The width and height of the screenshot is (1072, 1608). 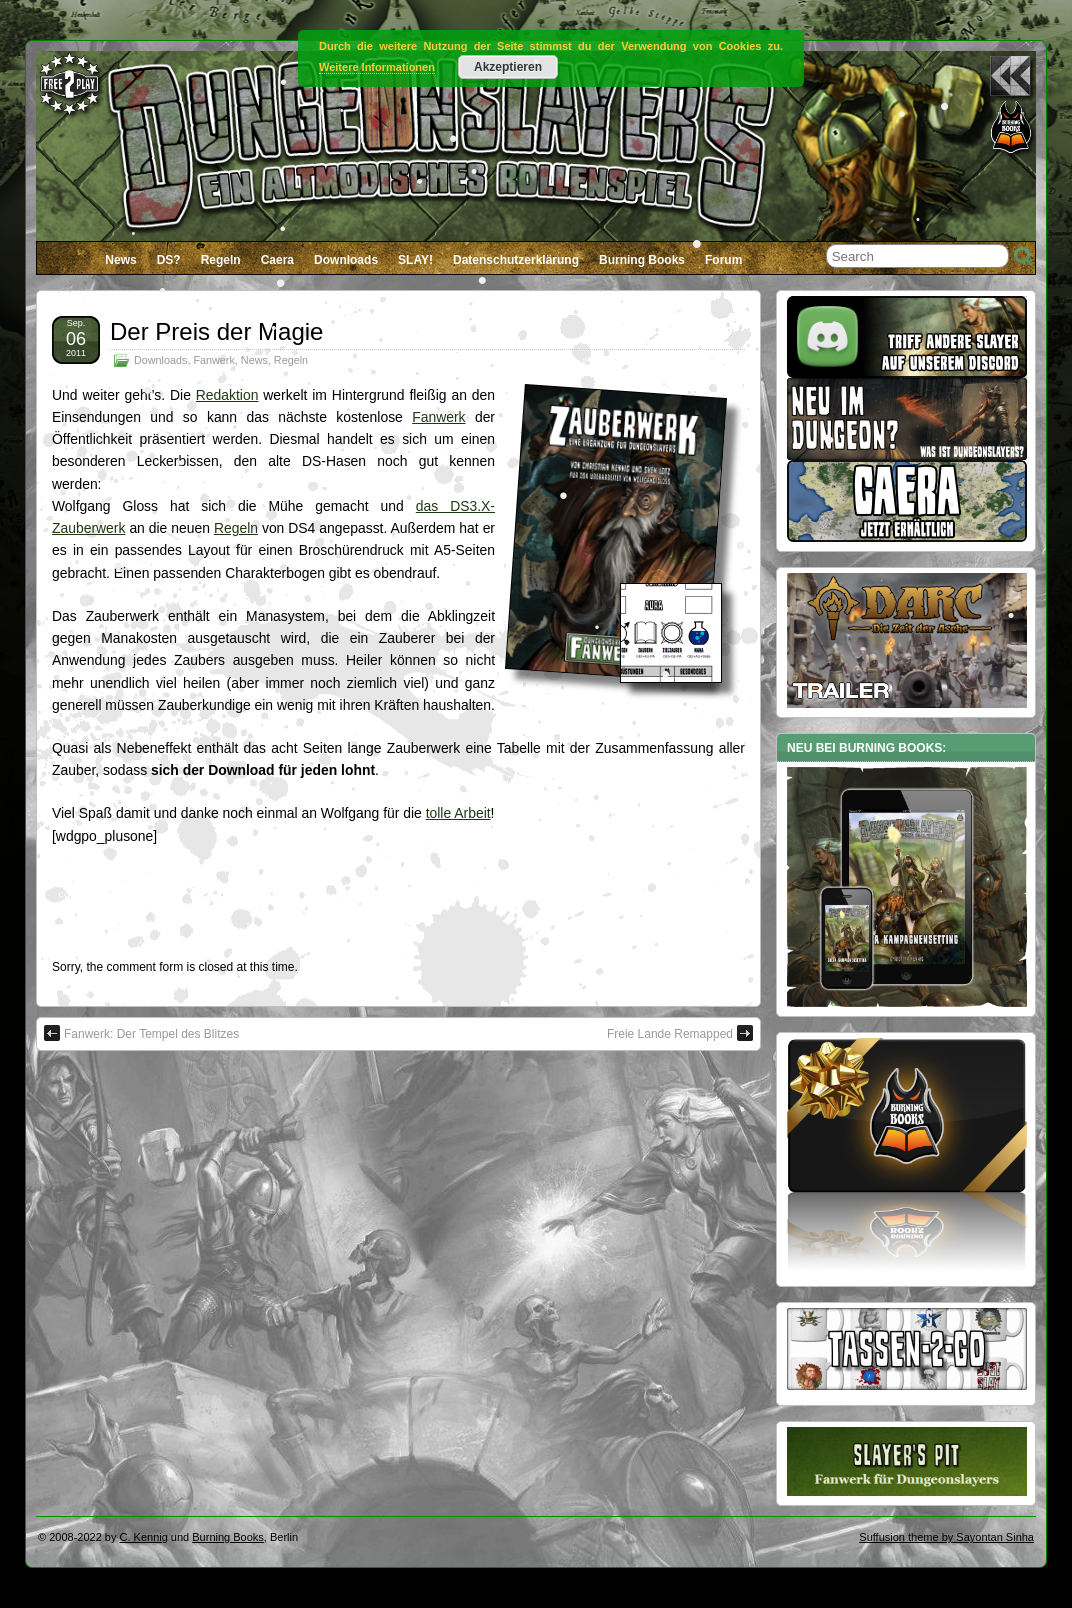 What do you see at coordinates (680, 1033) in the screenshot?
I see `Freie Lande Remapped` at bounding box center [680, 1033].